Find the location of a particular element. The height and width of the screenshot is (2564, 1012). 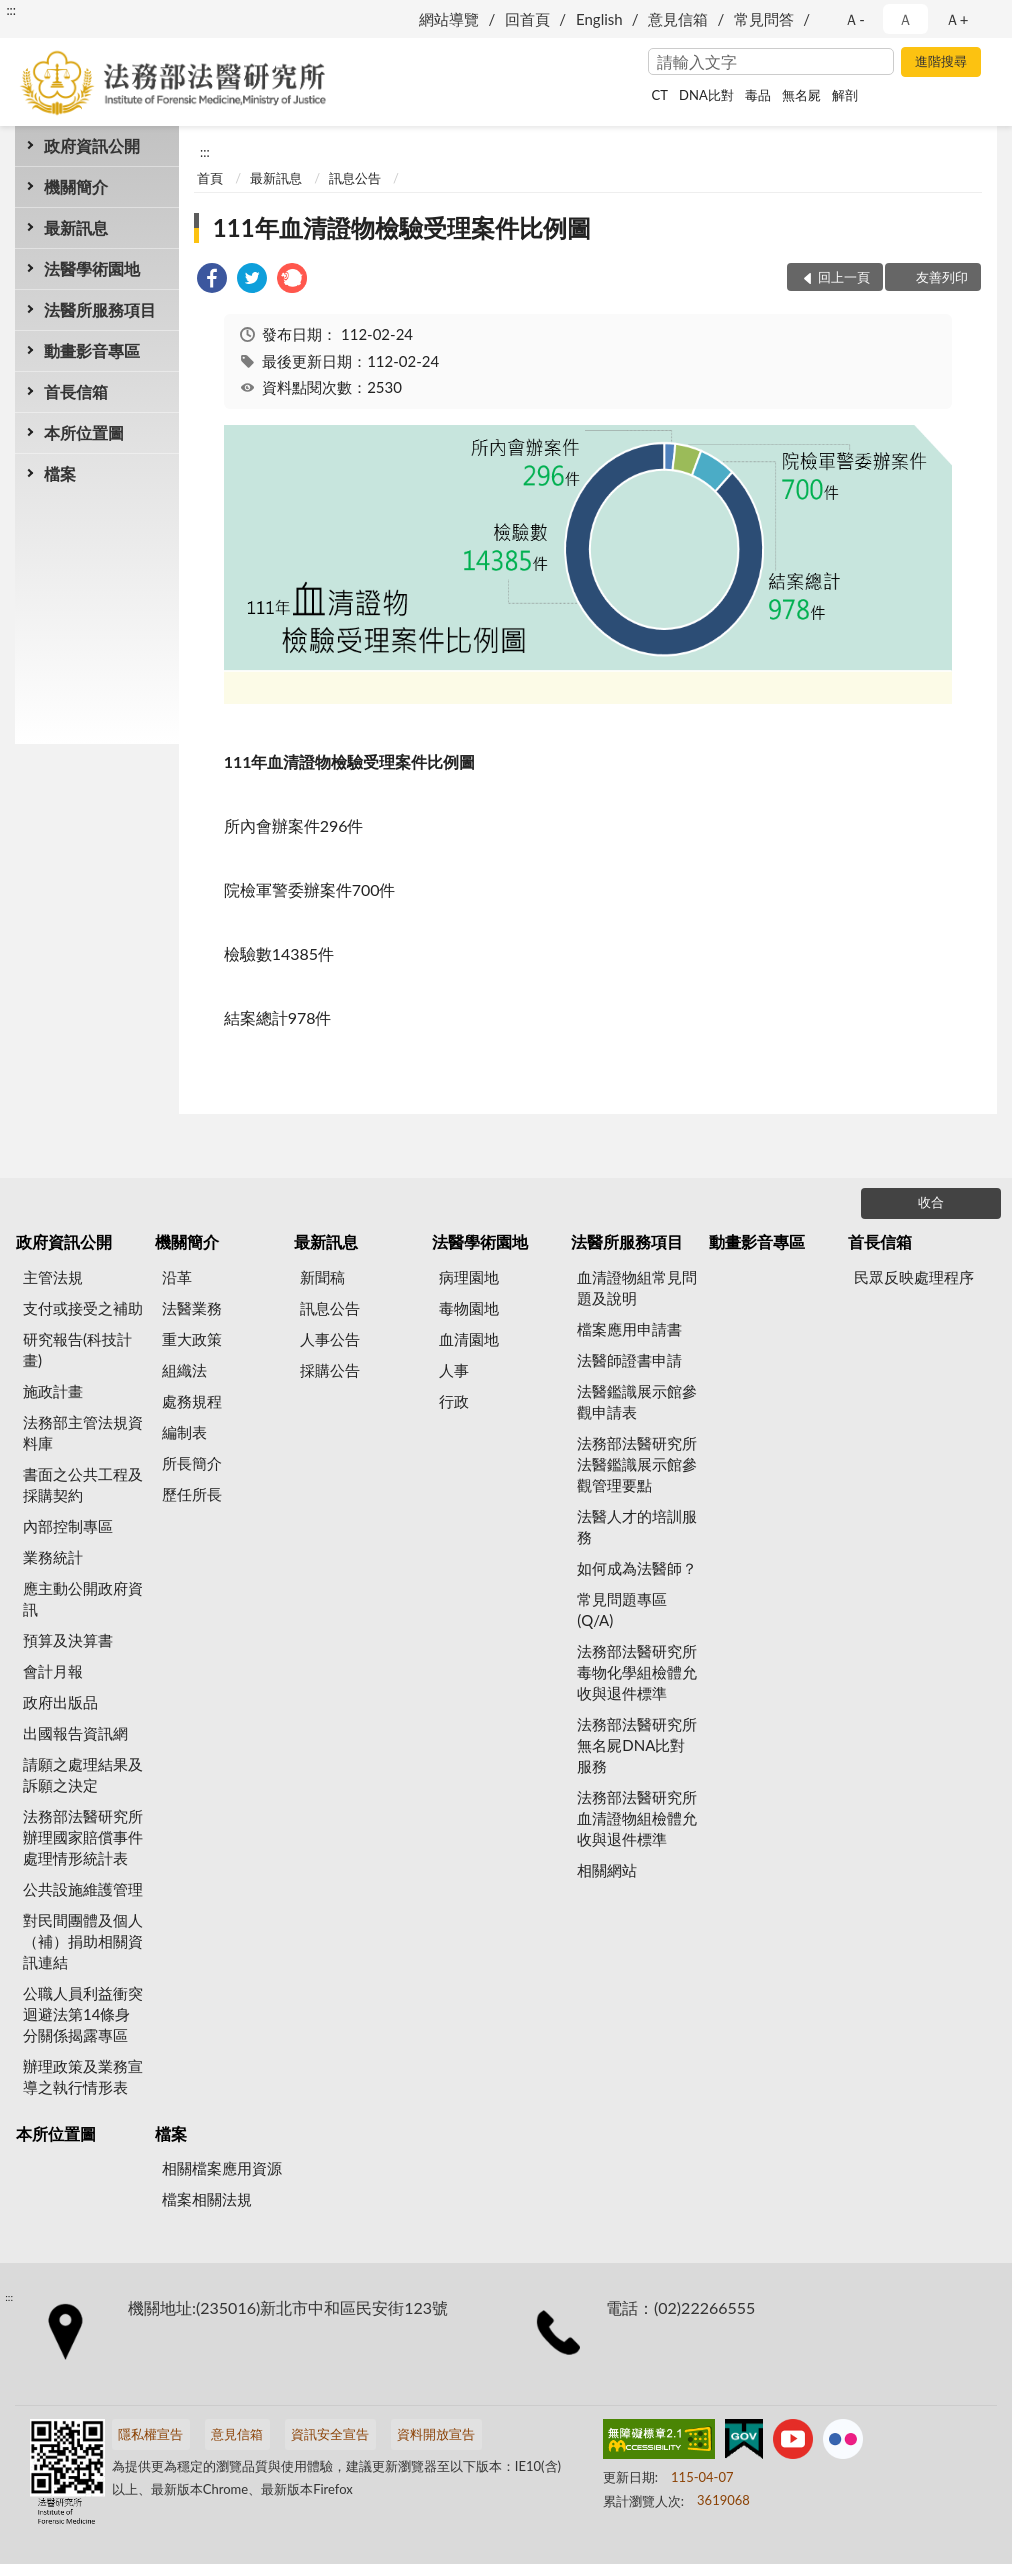

無名屍 is located at coordinates (801, 95).